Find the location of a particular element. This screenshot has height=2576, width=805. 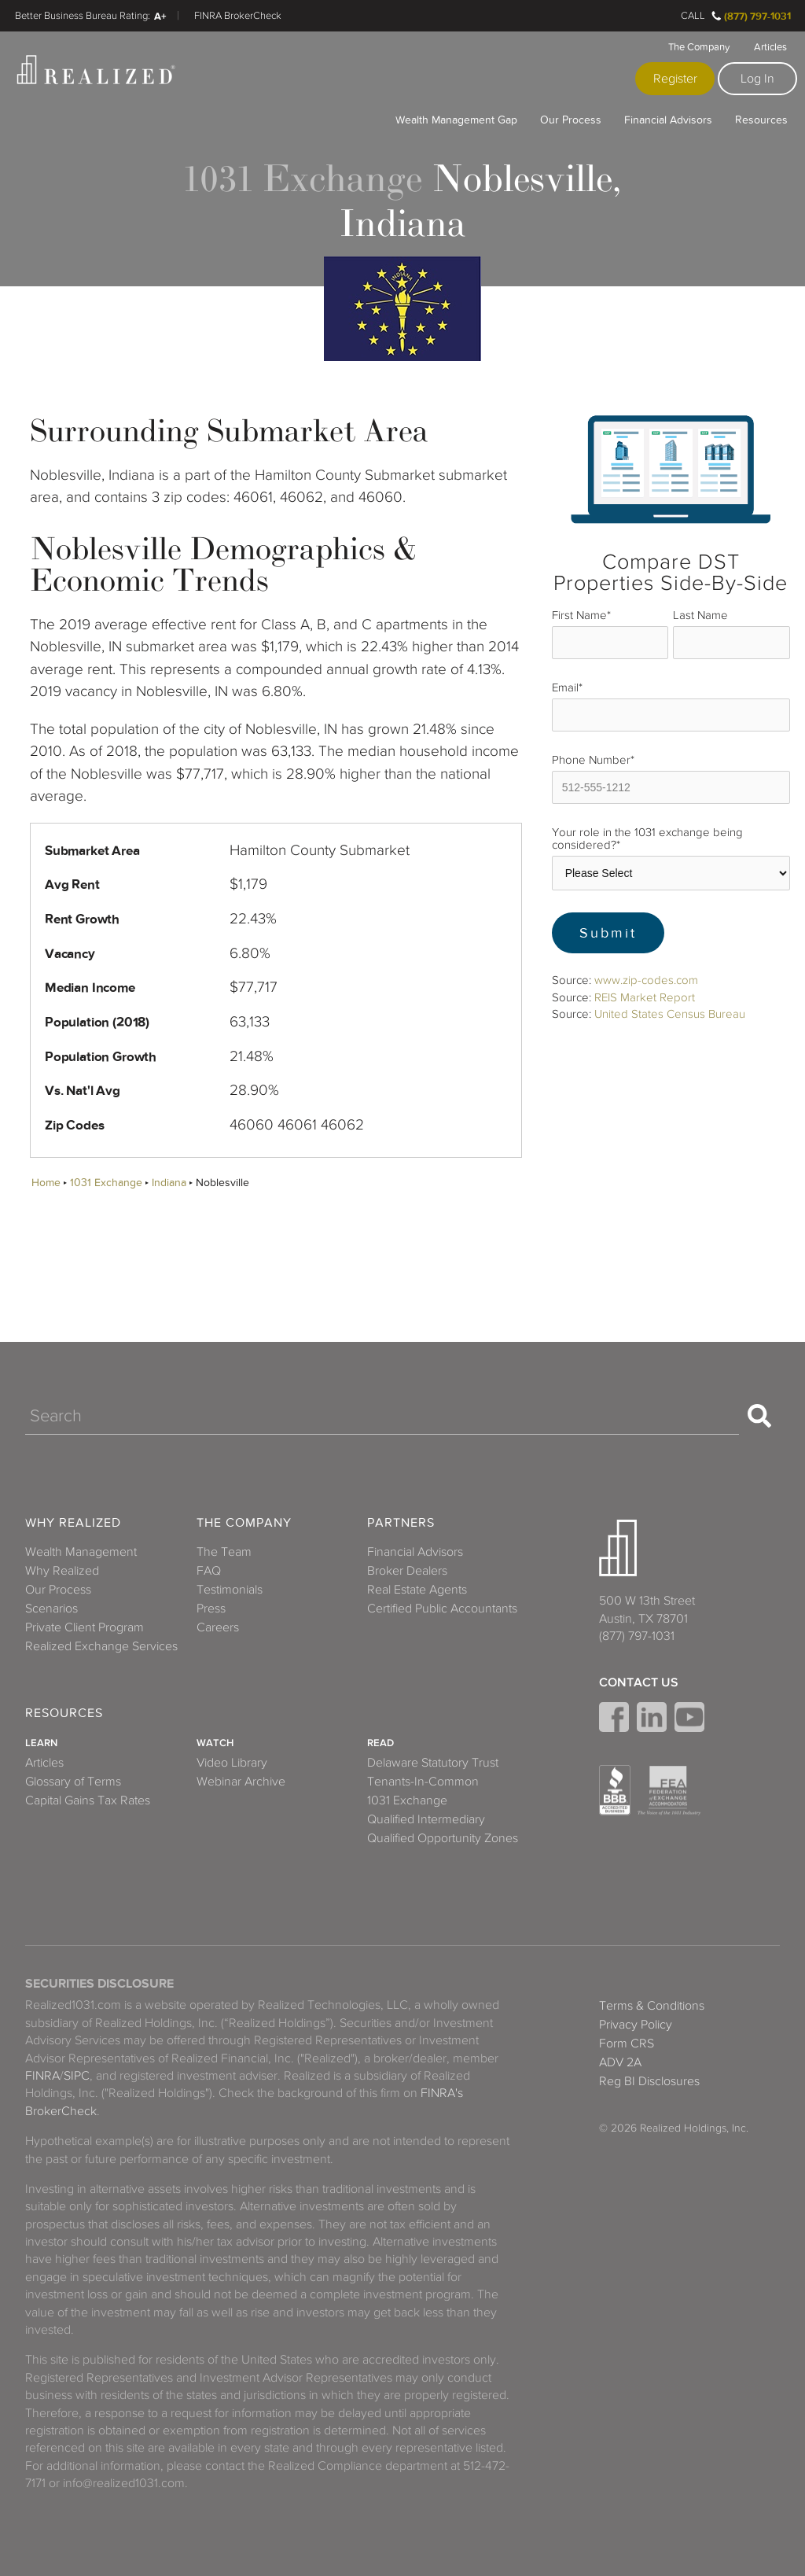

[Search] is located at coordinates (382, 1416).